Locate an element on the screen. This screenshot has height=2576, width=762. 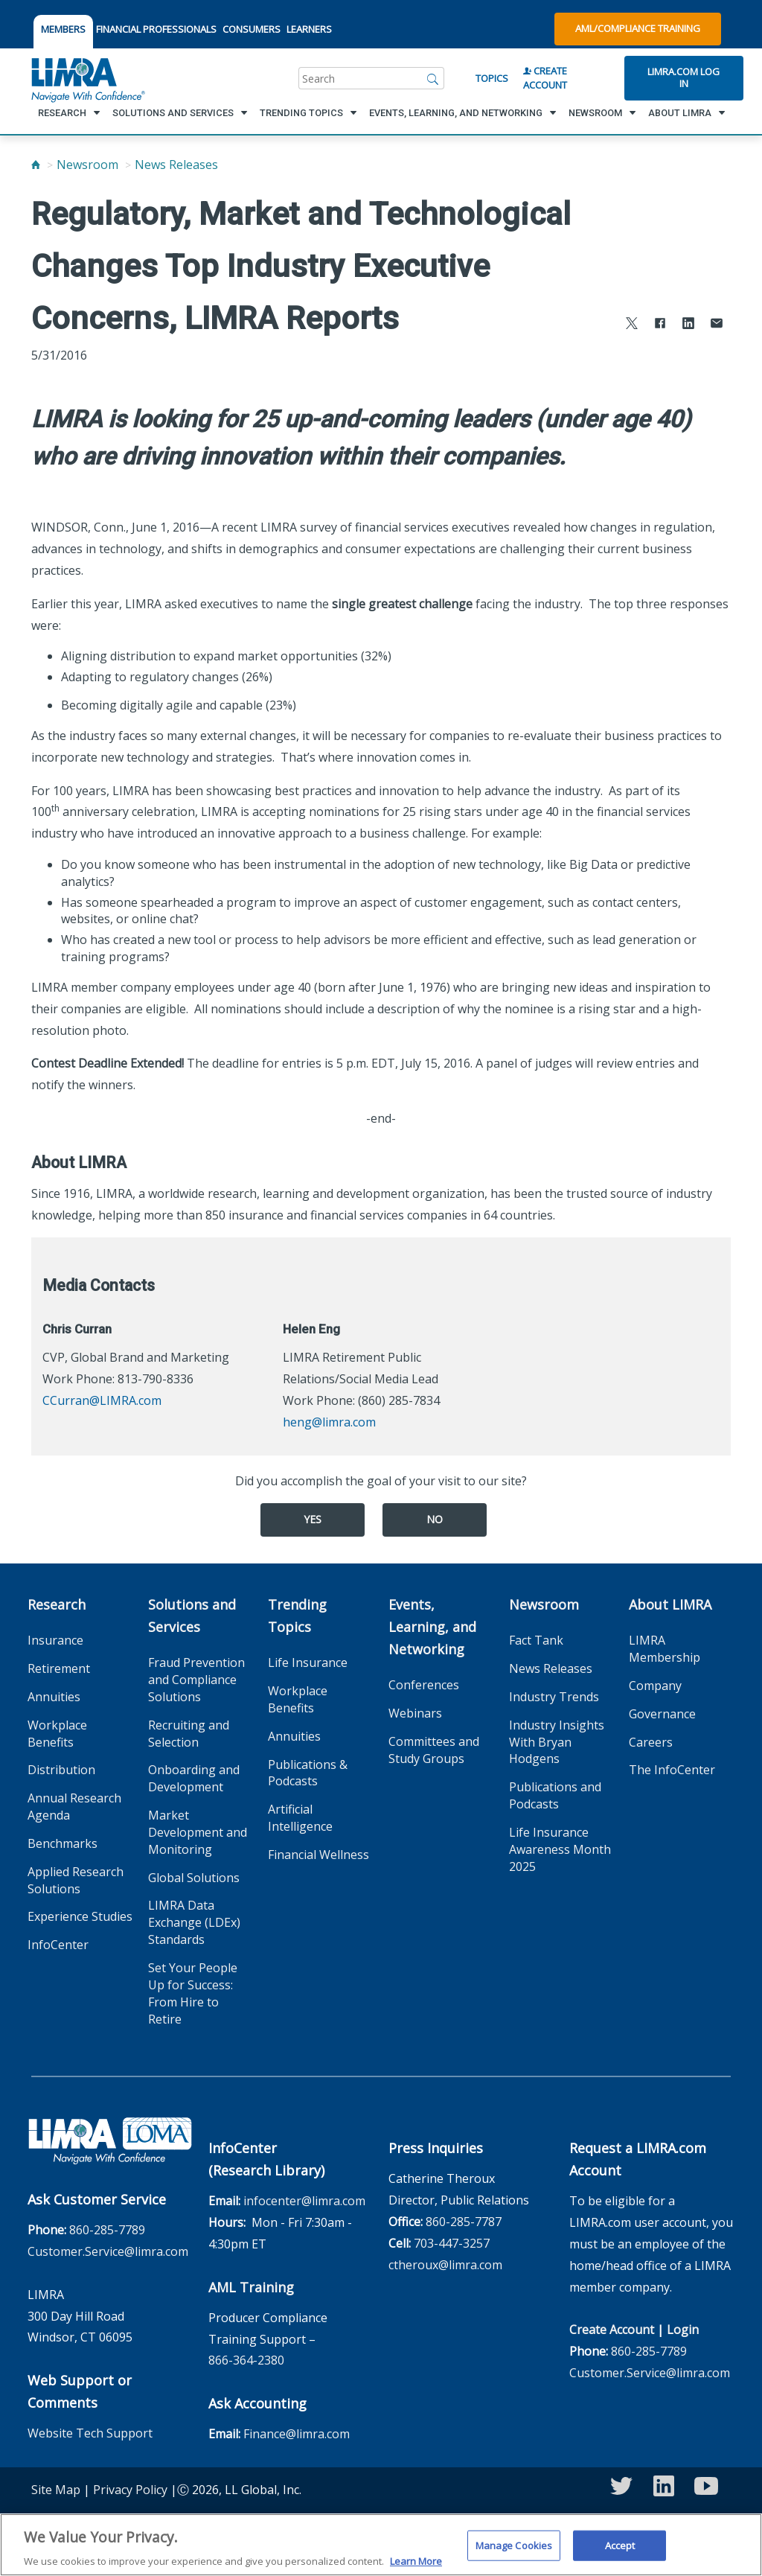
Benchmarks is located at coordinates (62, 1843).